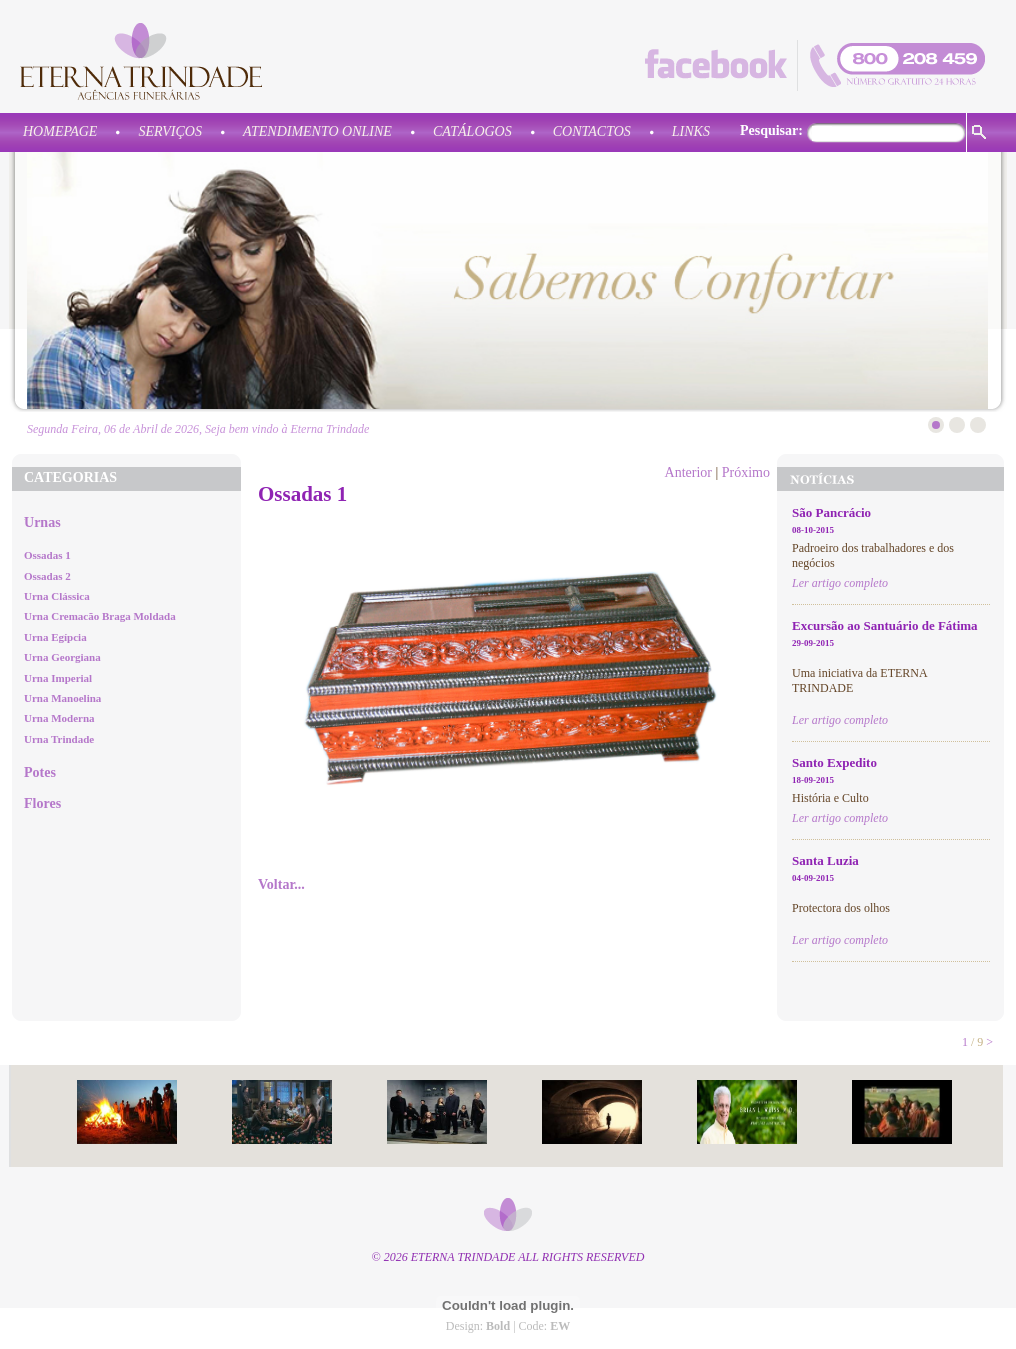 The height and width of the screenshot is (1349, 1016). I want to click on Próximo, so click(746, 472).